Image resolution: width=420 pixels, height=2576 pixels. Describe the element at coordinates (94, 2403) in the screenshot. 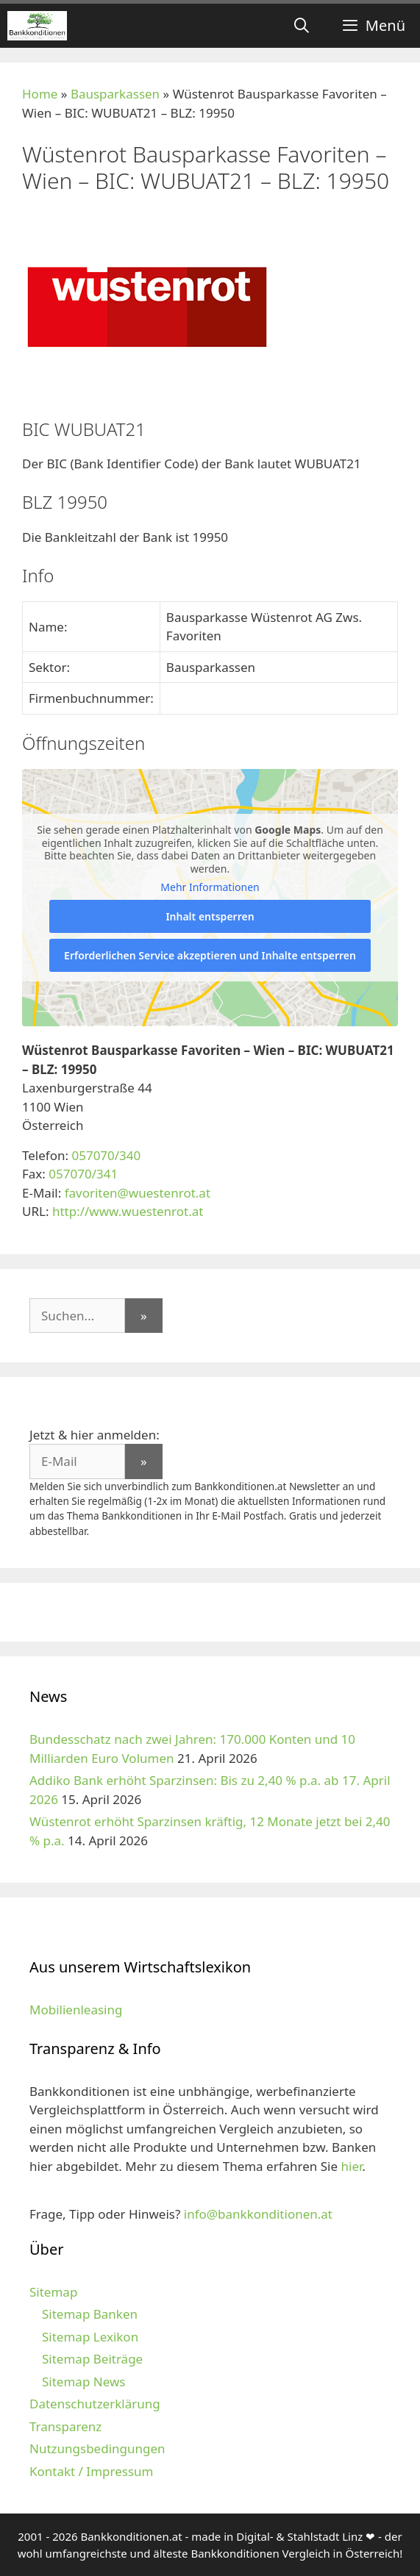

I see `Datenschutzerklärung` at that location.